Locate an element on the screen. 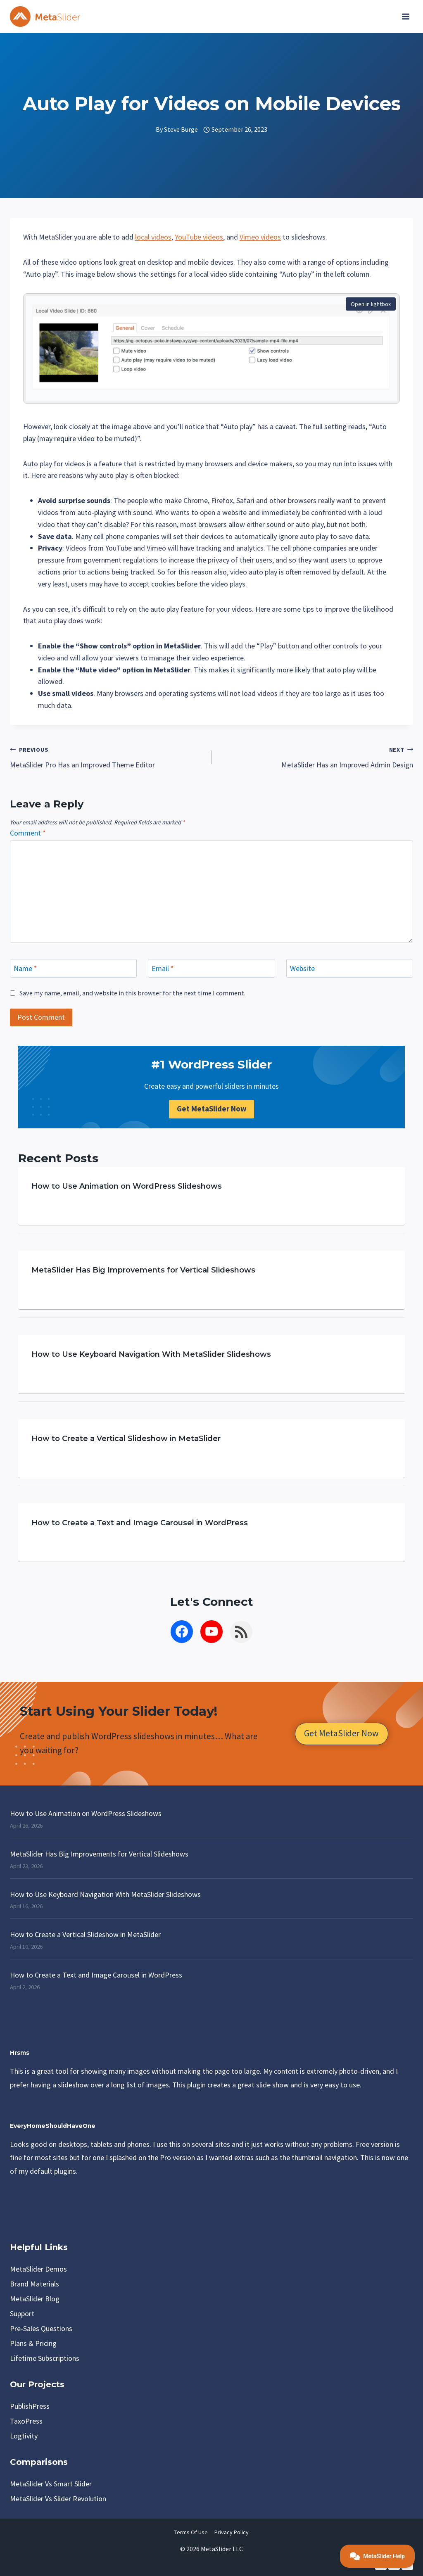 The height and width of the screenshot is (2576, 423). Logtivity is located at coordinates (24, 2436).